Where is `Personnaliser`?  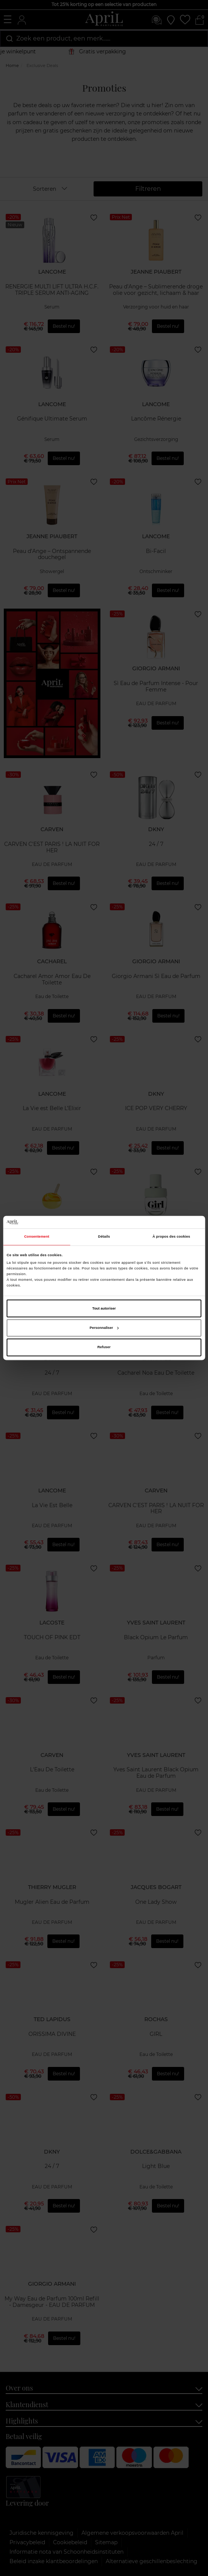
Personnaliser is located at coordinates (104, 1328).